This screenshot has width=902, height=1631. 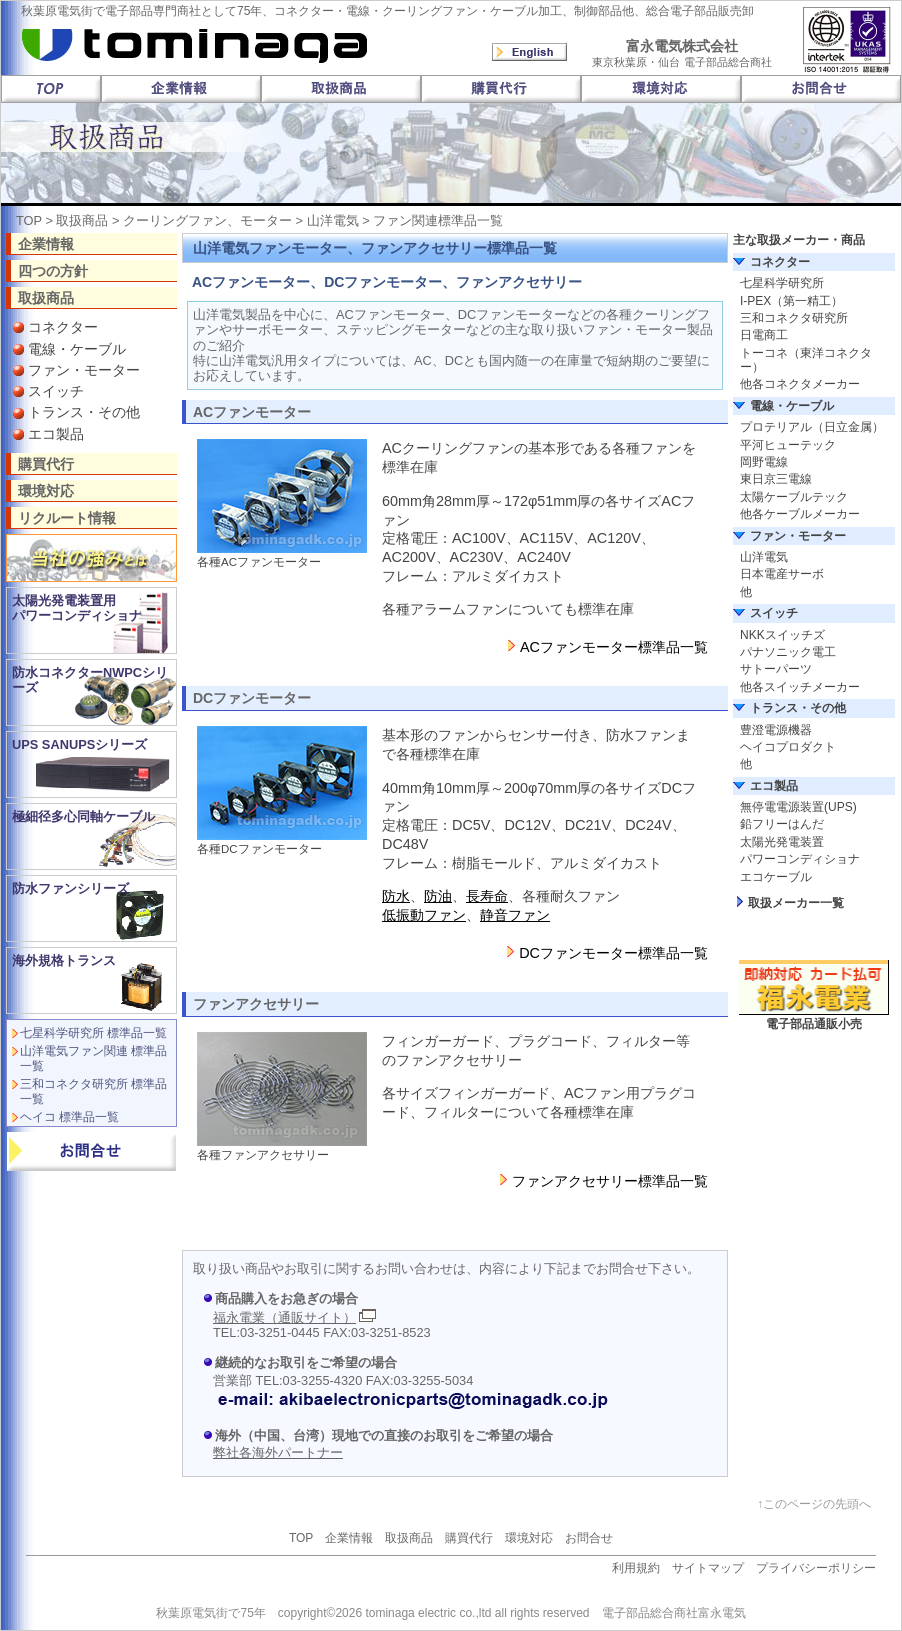 I want to click on リクルート情報, so click(x=67, y=517).